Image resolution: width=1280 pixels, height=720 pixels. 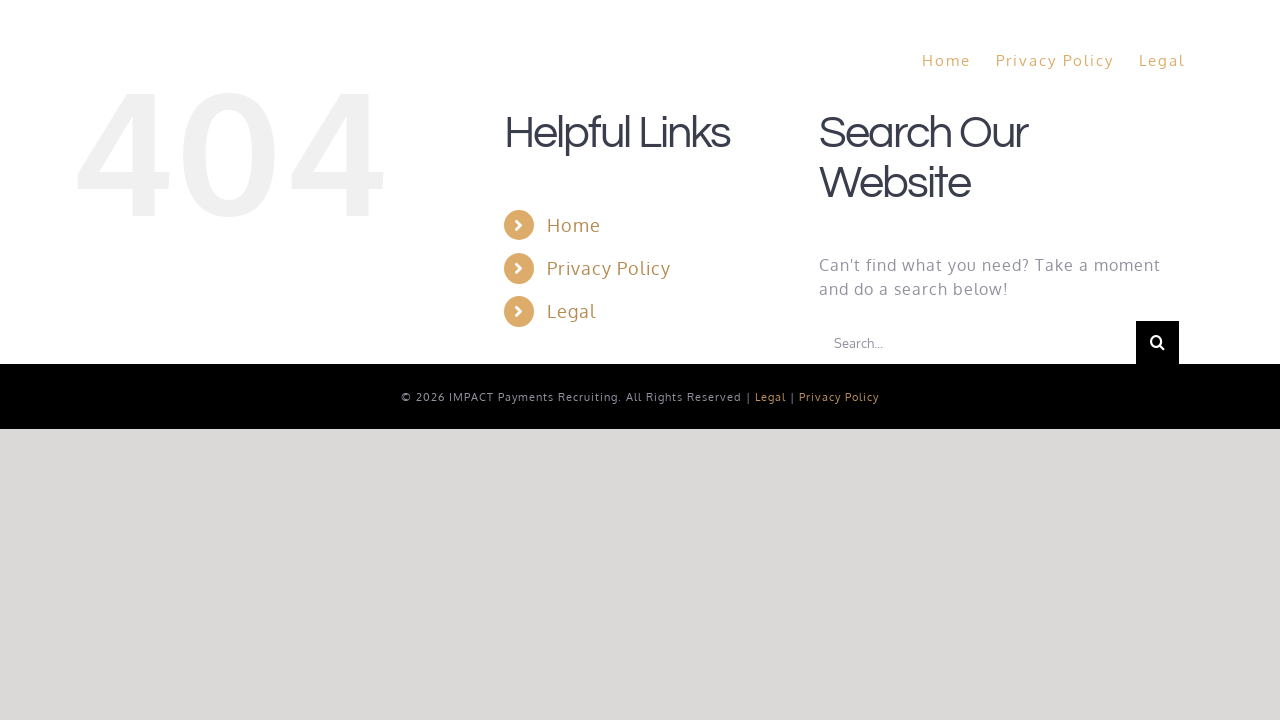 I want to click on [Search], so click(x=1157, y=342).